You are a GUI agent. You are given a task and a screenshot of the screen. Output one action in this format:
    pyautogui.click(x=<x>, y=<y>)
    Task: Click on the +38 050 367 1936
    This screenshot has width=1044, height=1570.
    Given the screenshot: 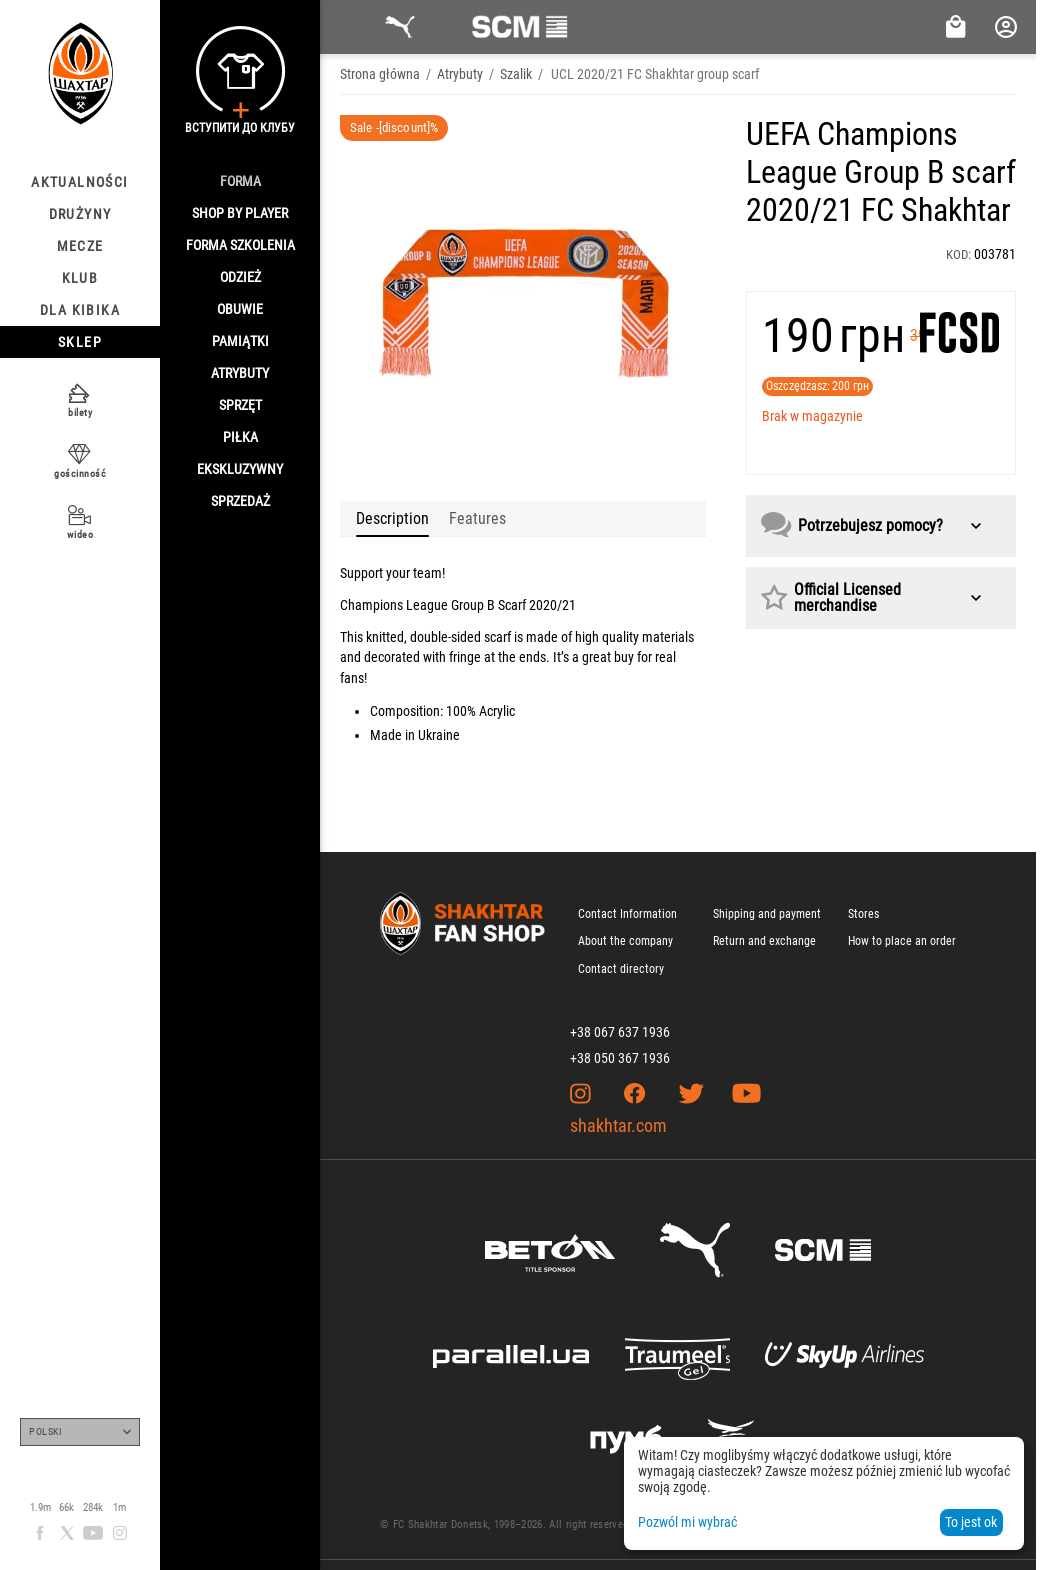 What is the action you would take?
    pyautogui.click(x=620, y=1058)
    